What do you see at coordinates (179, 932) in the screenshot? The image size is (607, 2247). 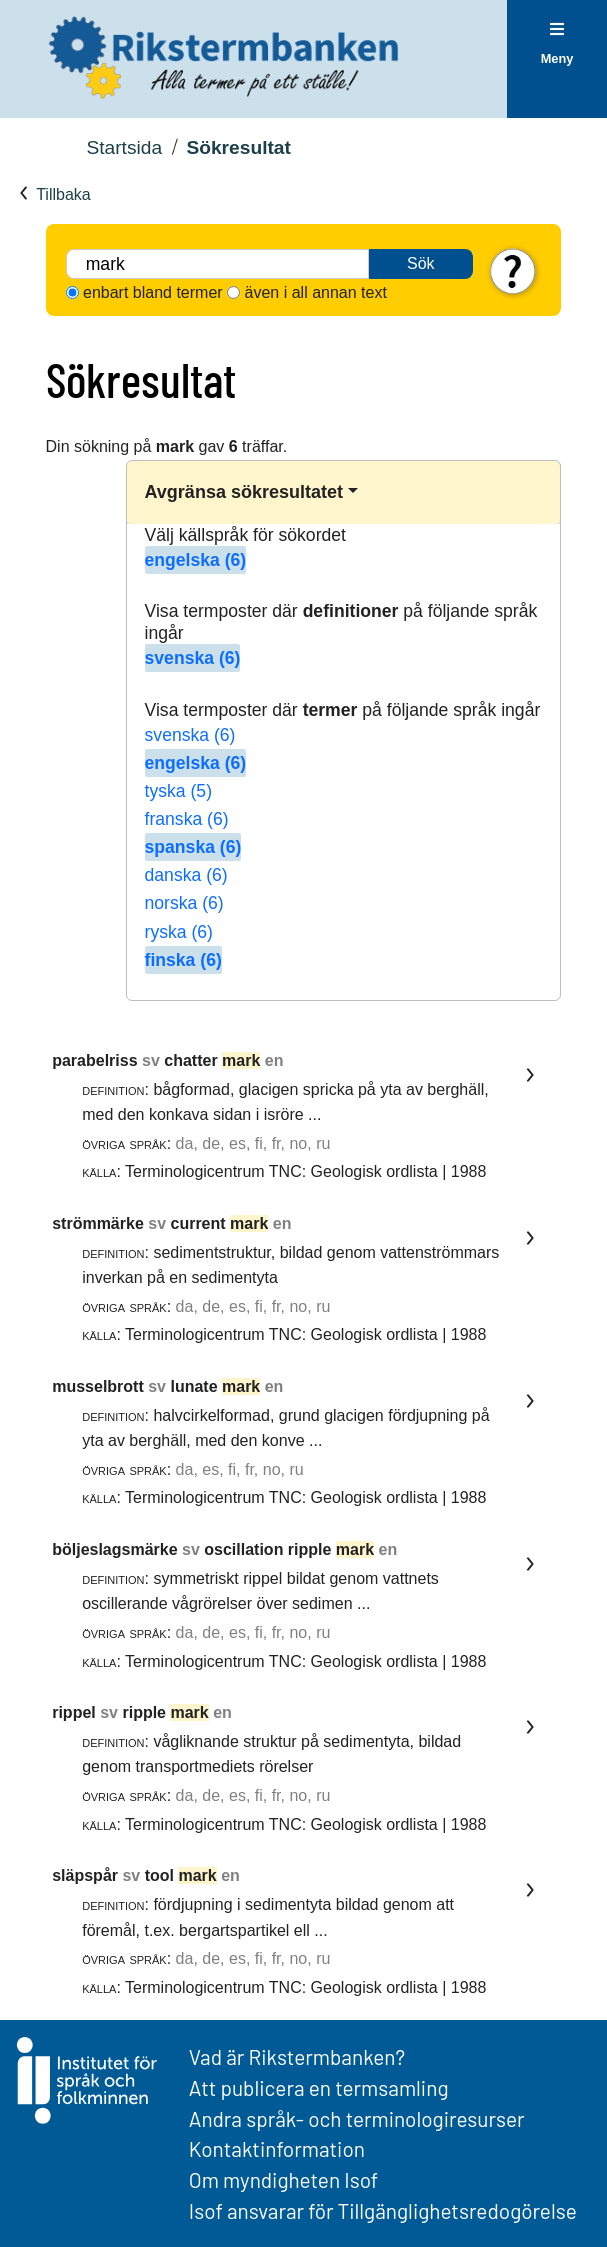 I see `ryska (6)` at bounding box center [179, 932].